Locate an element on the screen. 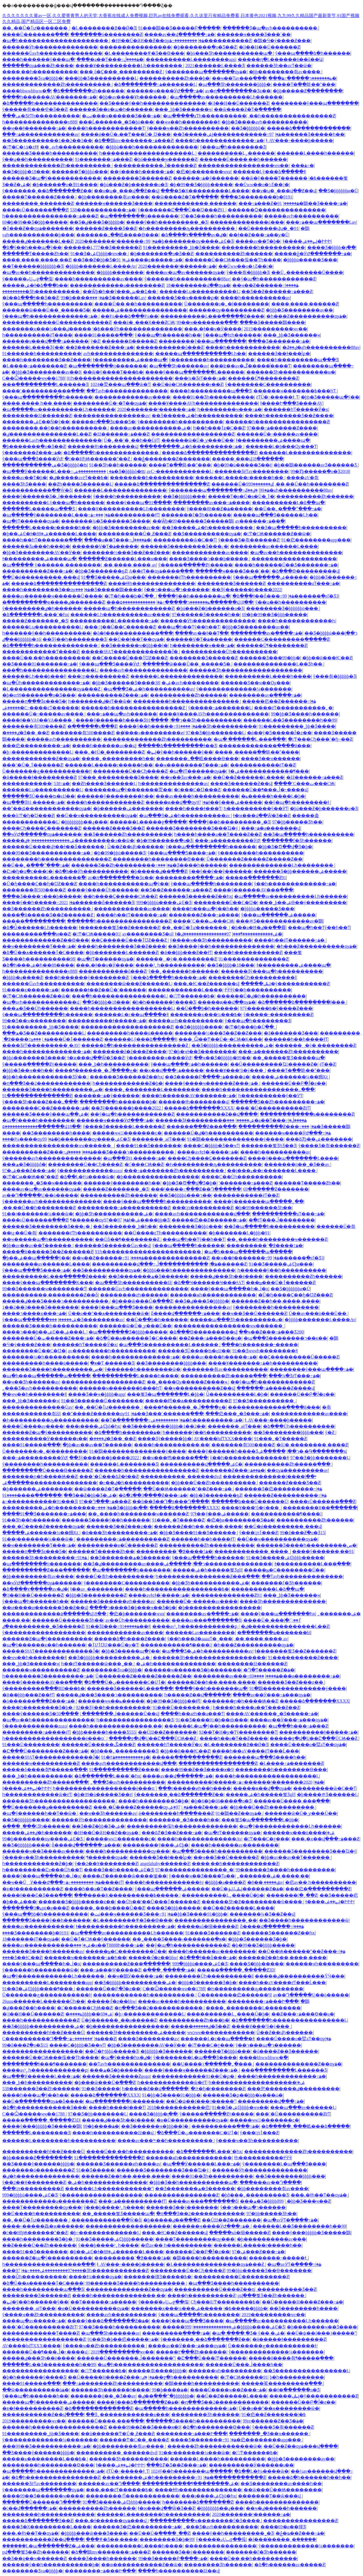 The height and width of the screenshot is (2576, 363). ���˺�Ů�˲ٱ������Ƶ is located at coordinates (32, 765).